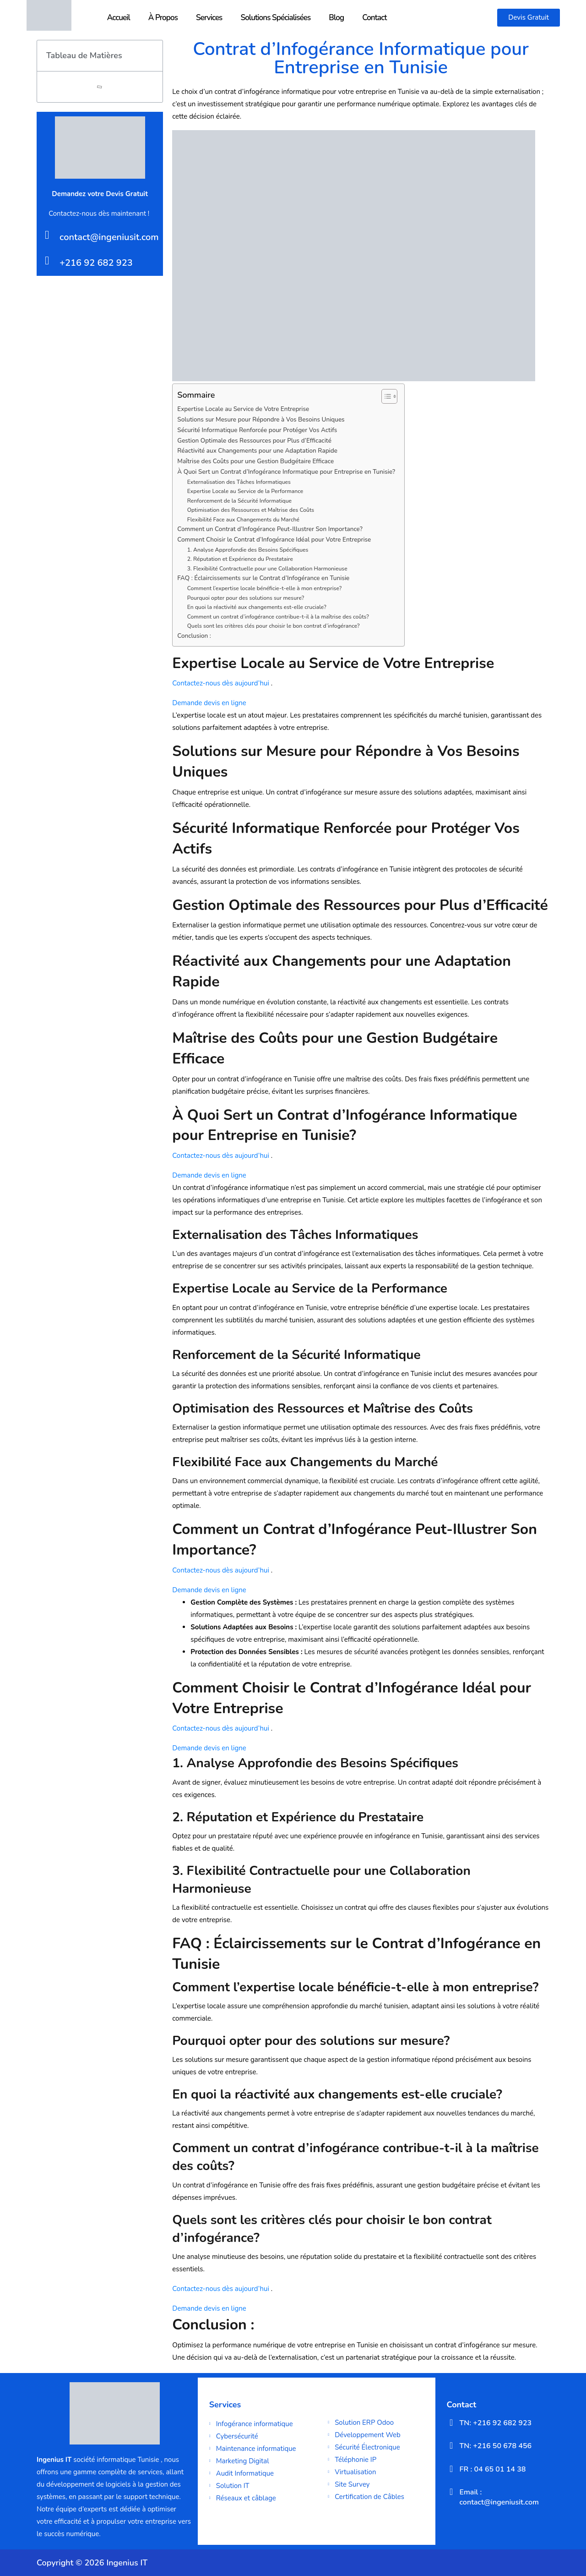  What do you see at coordinates (273, 626) in the screenshot?
I see `Quels sont les critères clés pour choisir le bon contrat d’infogérance?` at bounding box center [273, 626].